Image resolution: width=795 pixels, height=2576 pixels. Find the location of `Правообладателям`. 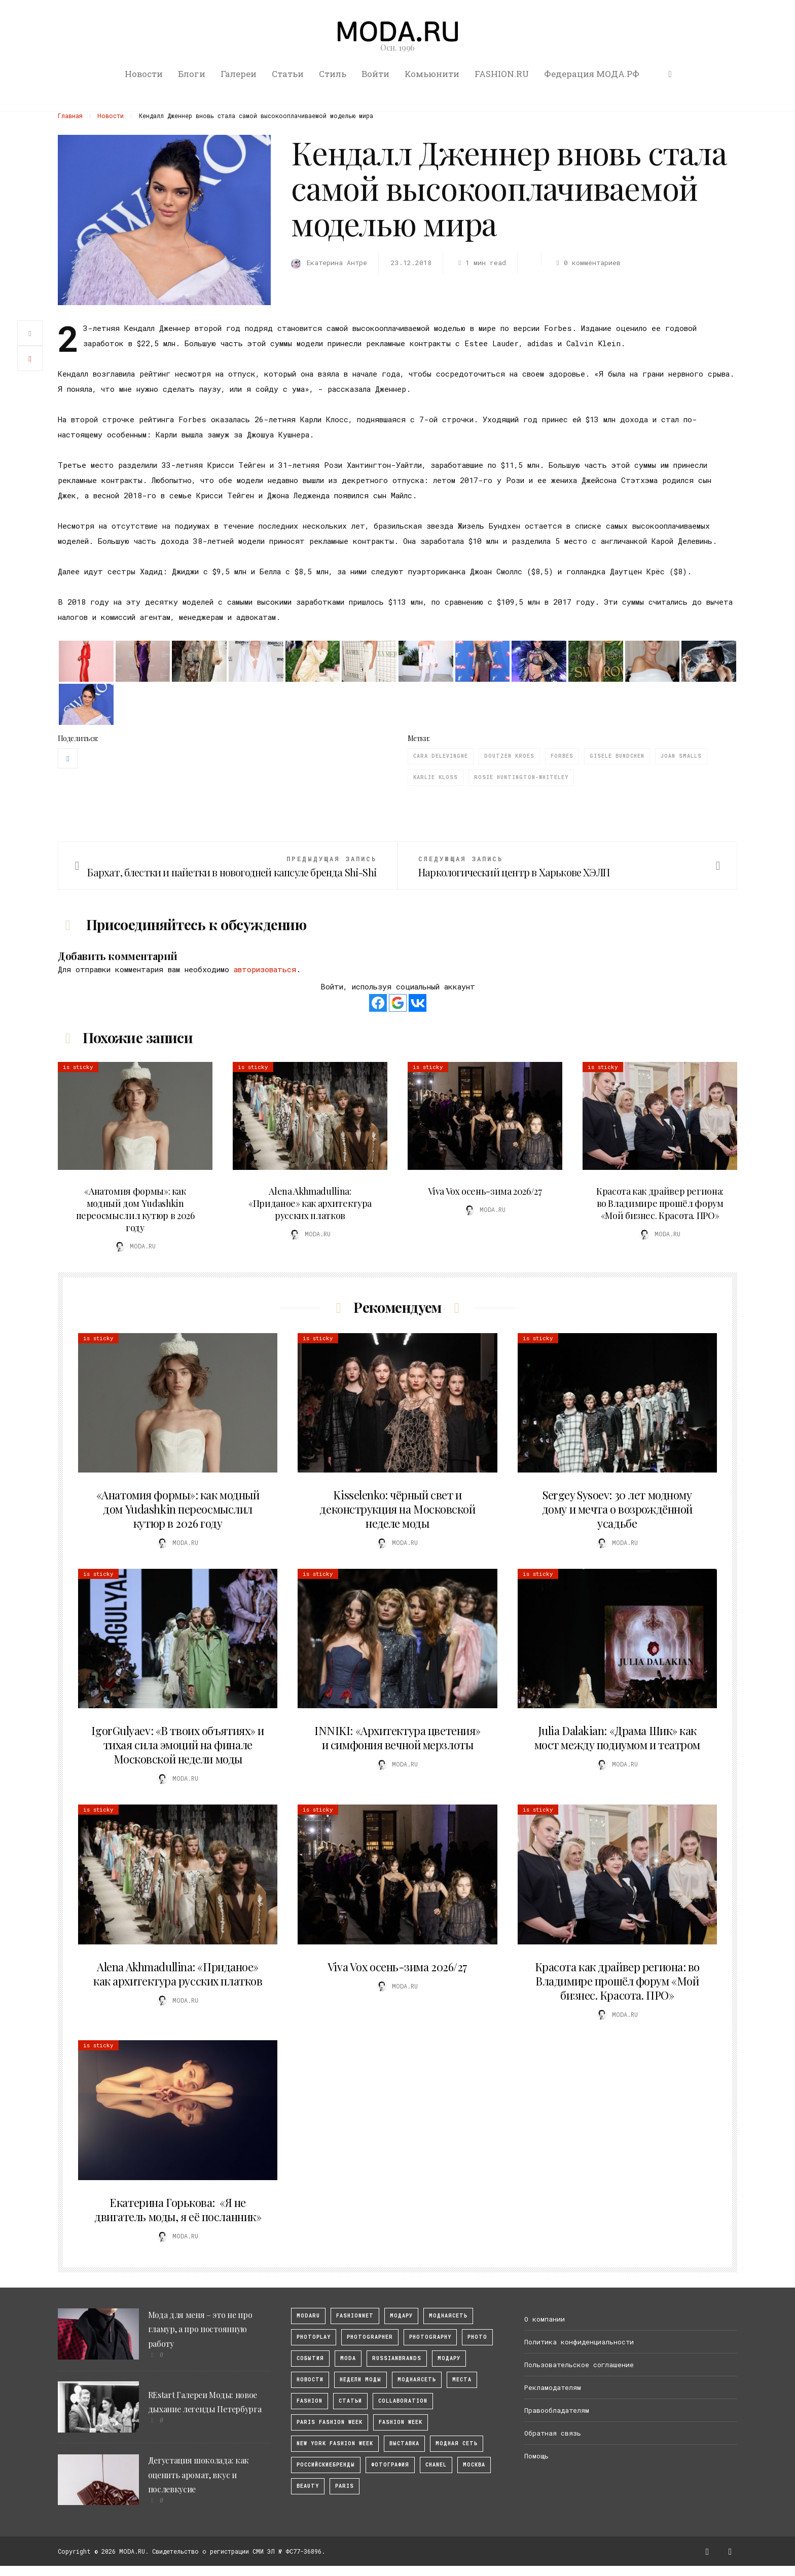

Правообладателям is located at coordinates (556, 2410).